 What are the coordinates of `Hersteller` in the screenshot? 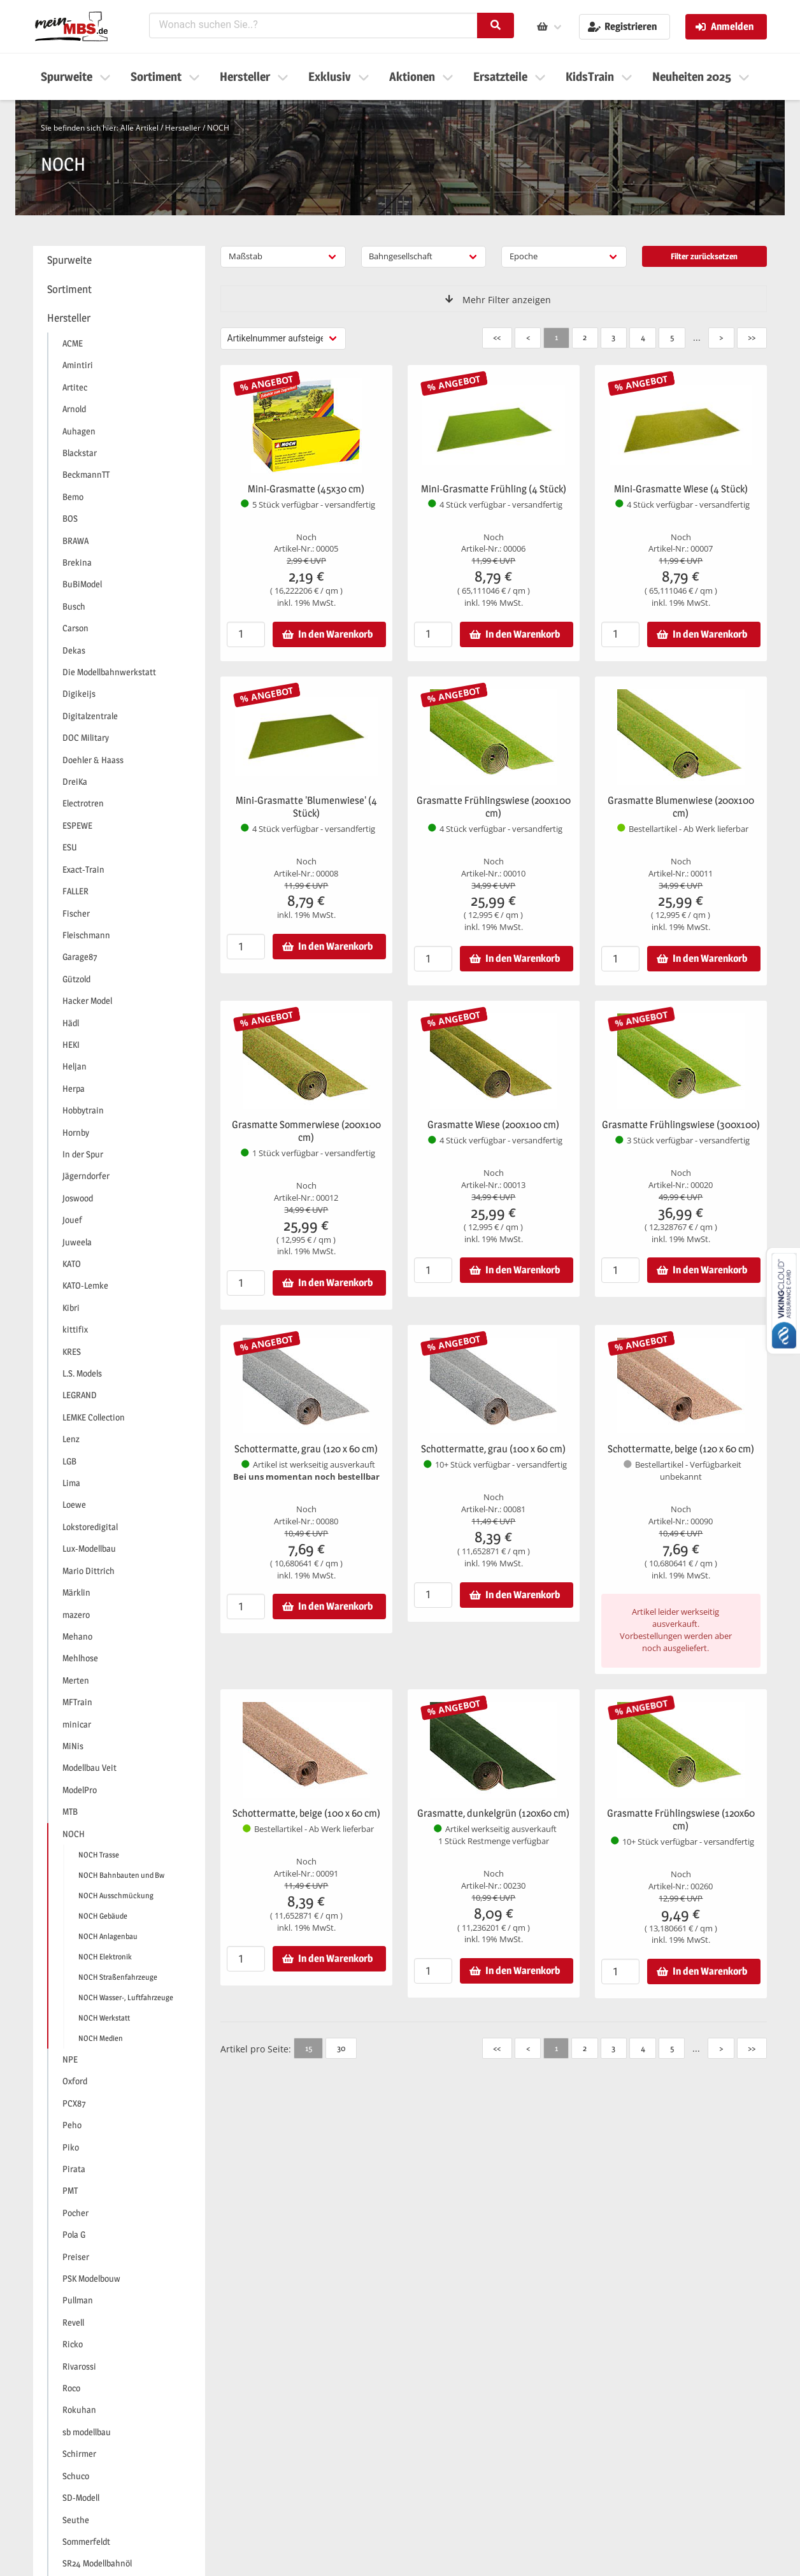 It's located at (183, 127).